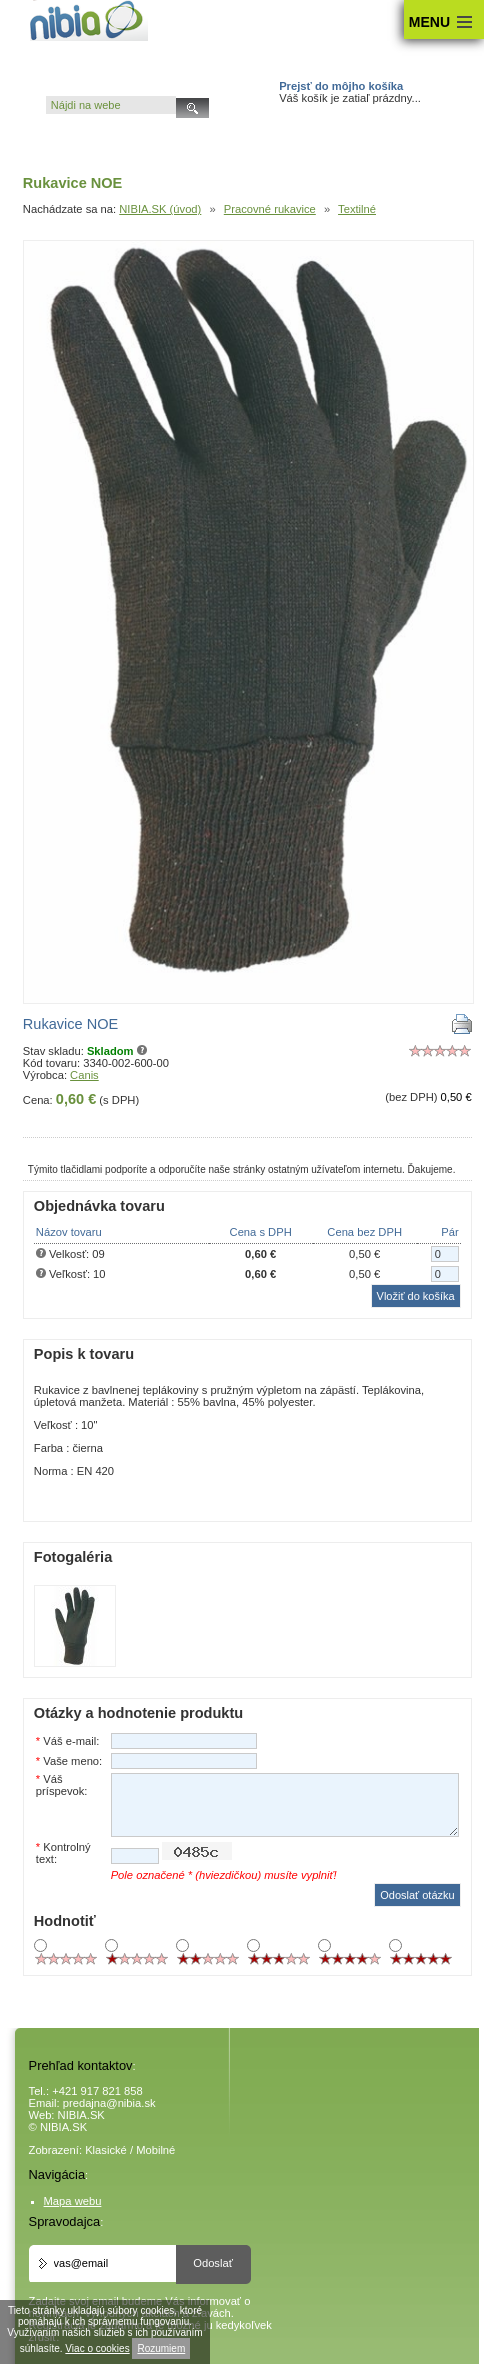 Image resolution: width=484 pixels, height=2364 pixels. I want to click on Viac o cookies, so click(97, 2348).